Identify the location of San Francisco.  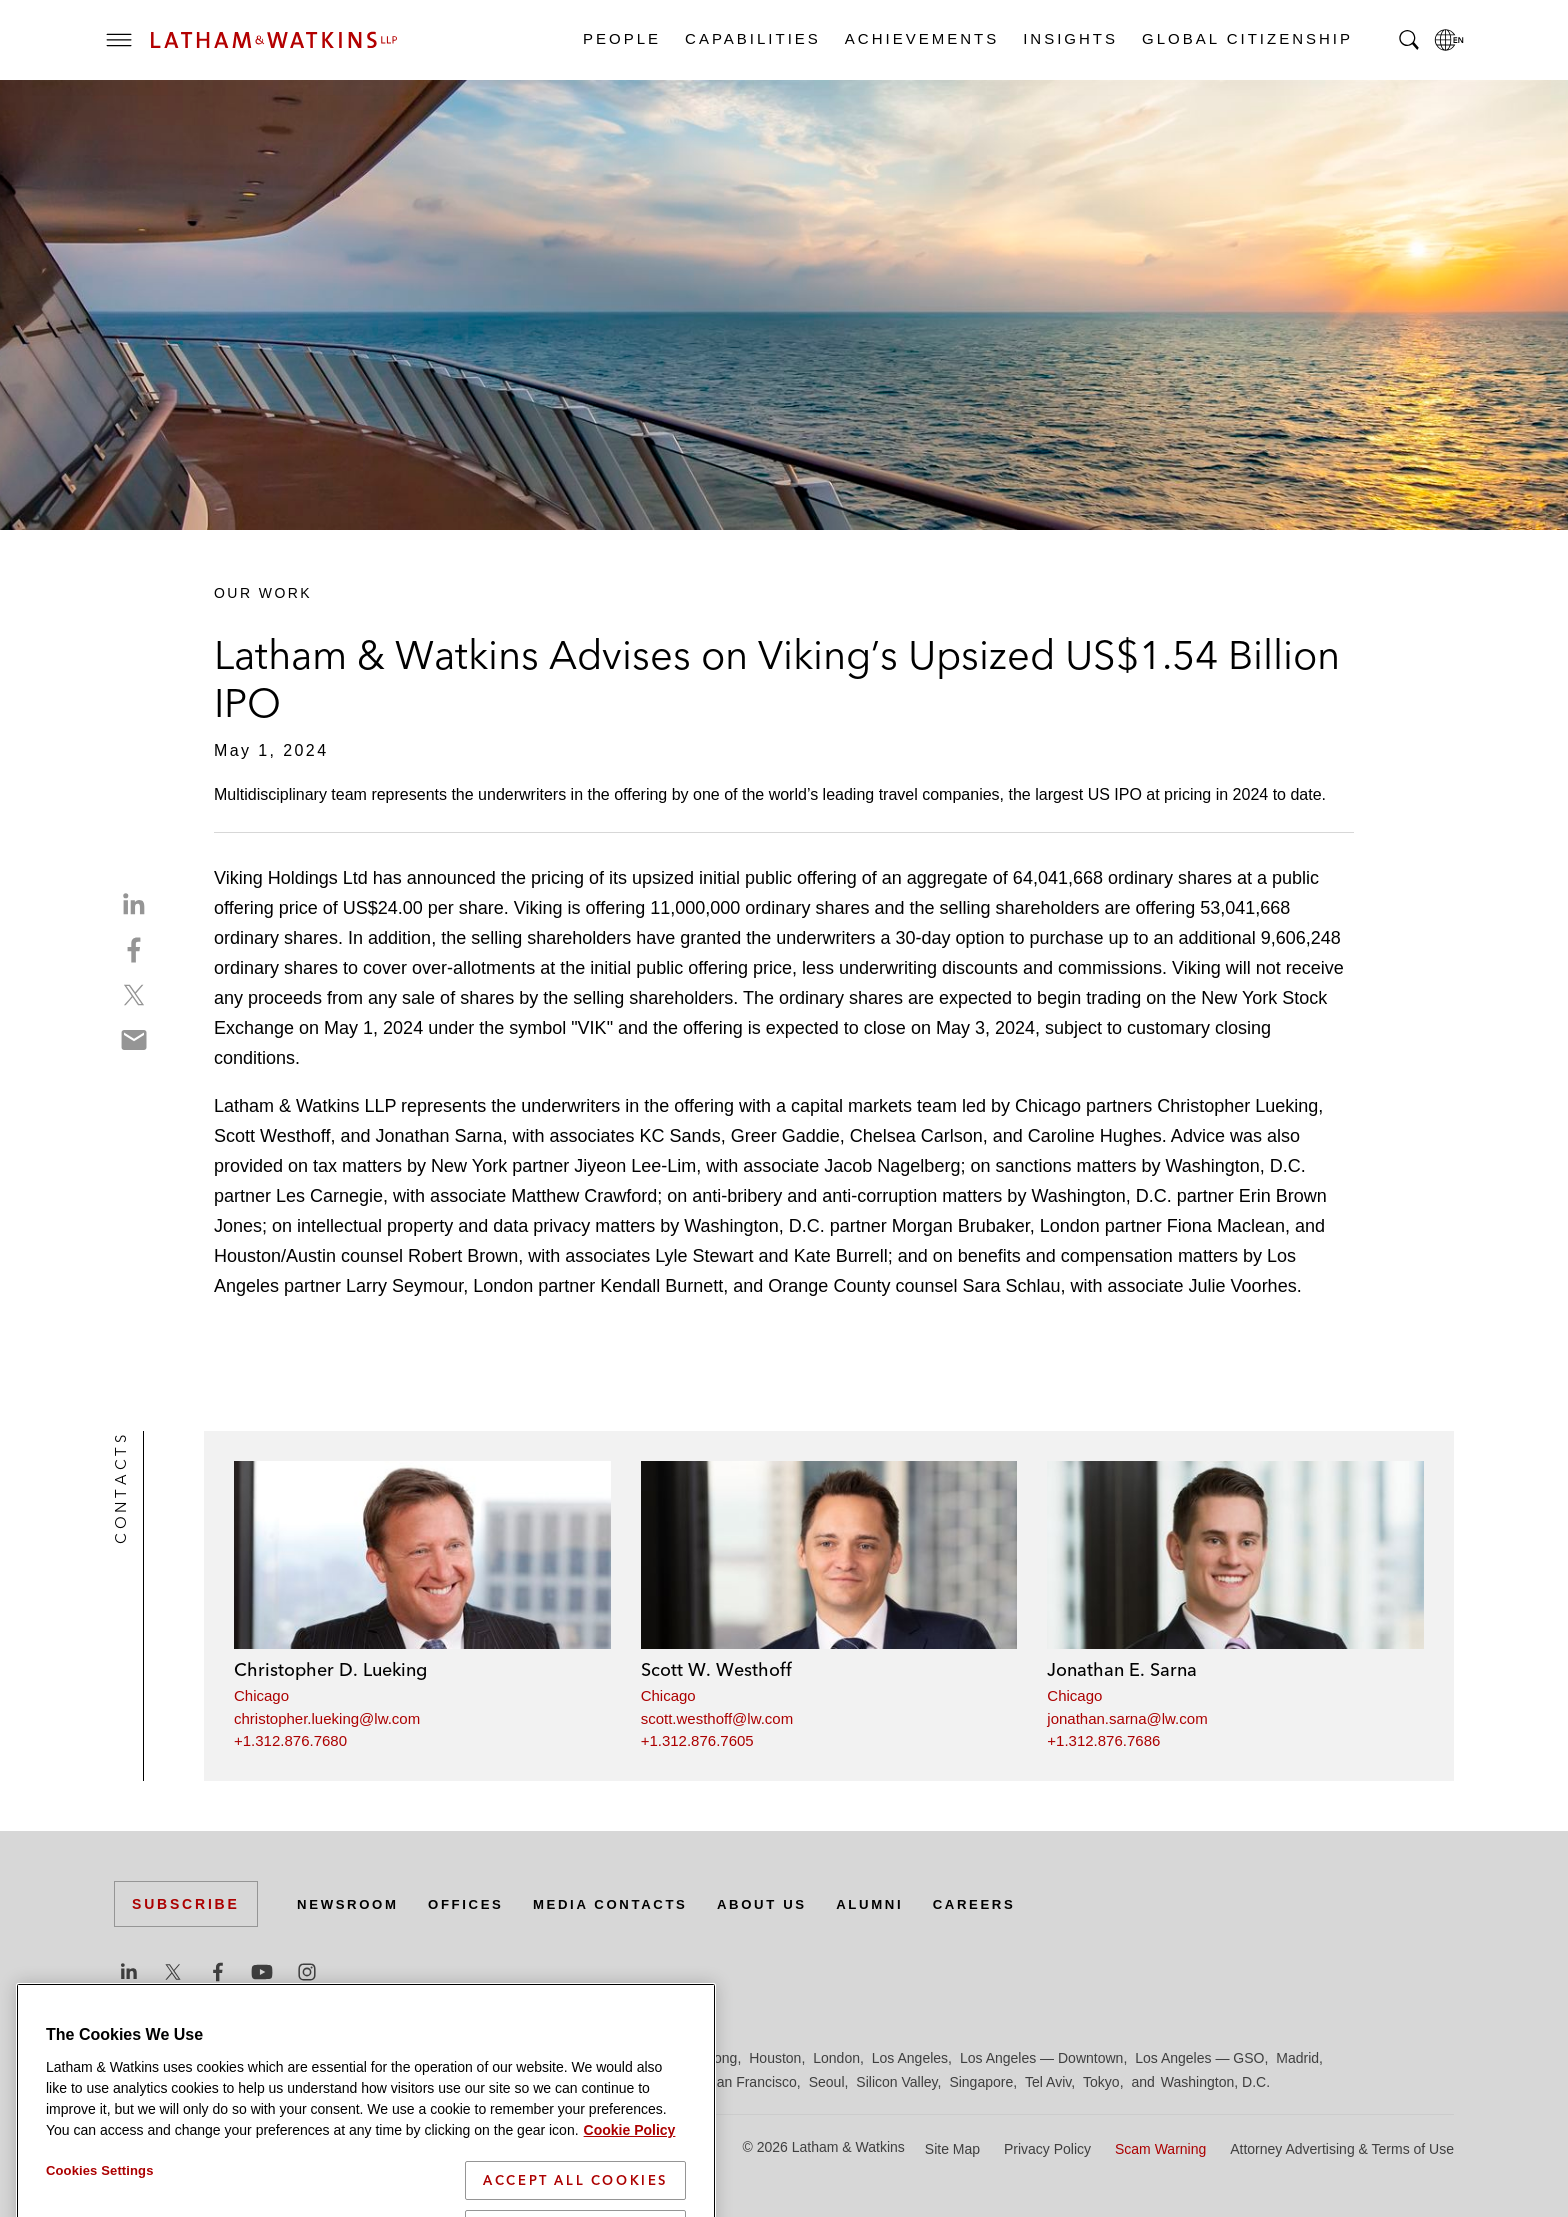
(751, 2082).